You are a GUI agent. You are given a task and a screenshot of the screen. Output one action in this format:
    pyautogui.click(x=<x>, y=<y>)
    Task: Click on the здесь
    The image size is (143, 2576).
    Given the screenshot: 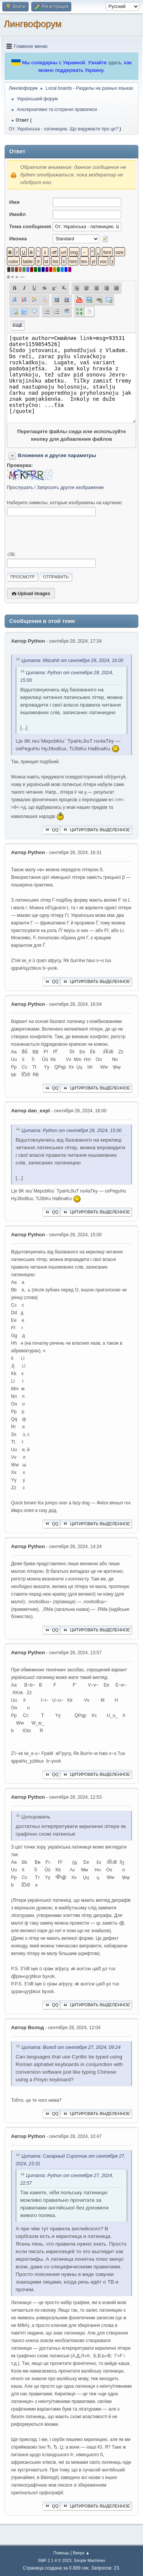 What is the action you would take?
    pyautogui.click(x=115, y=62)
    